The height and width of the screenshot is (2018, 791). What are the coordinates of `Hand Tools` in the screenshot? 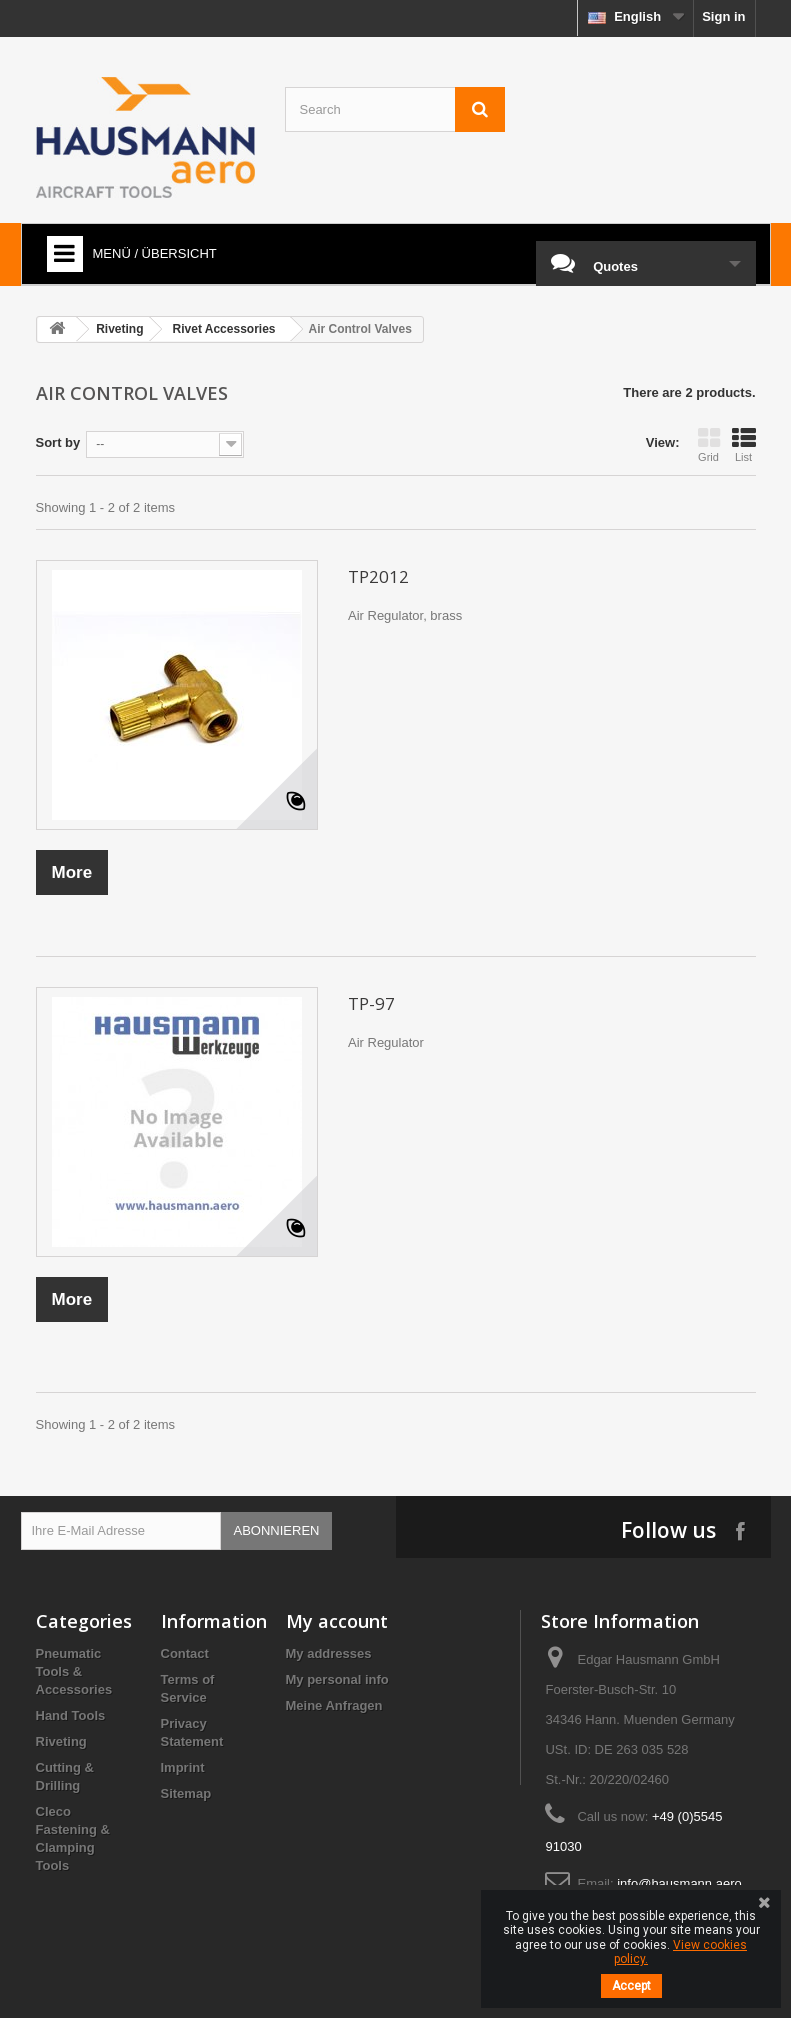 It's located at (71, 1715).